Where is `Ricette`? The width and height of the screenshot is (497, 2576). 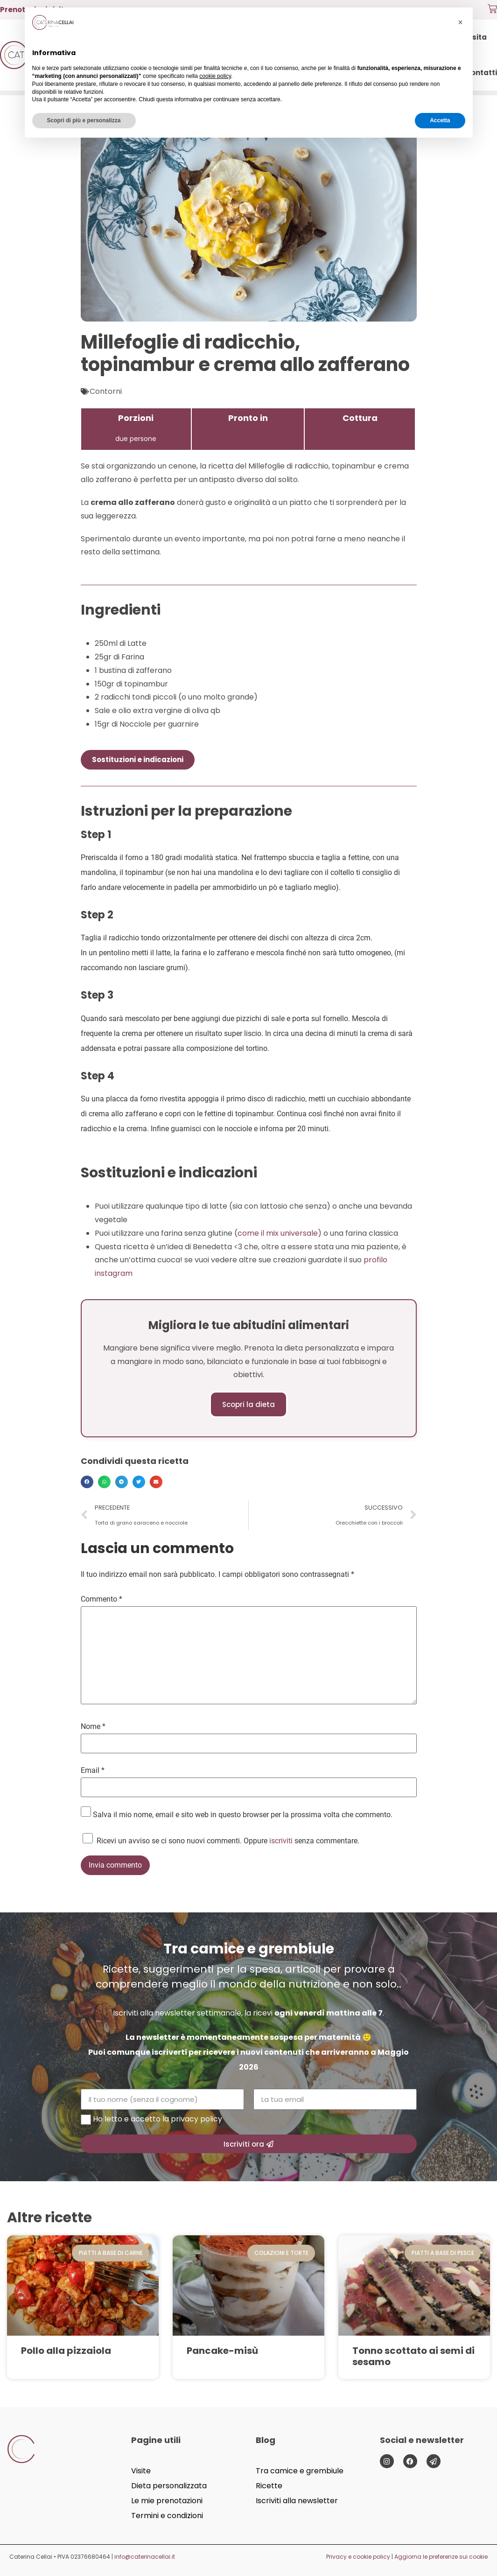
Ricette is located at coordinates (269, 2485).